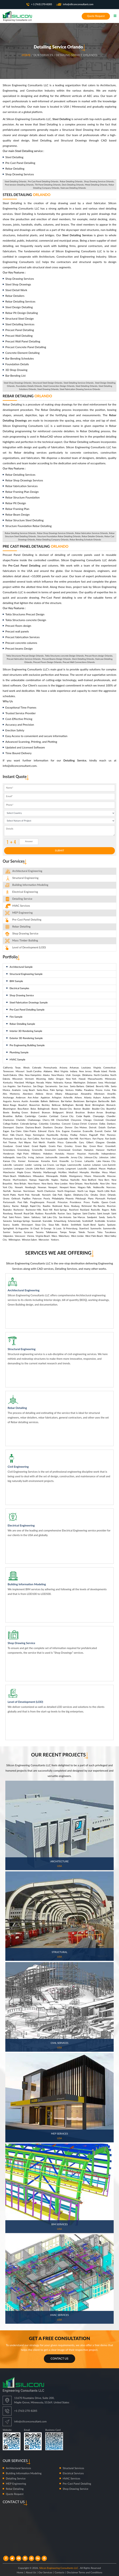 The width and height of the screenshot is (119, 2576). What do you see at coordinates (23, 1195) in the screenshot?
I see `North Pole` at bounding box center [23, 1195].